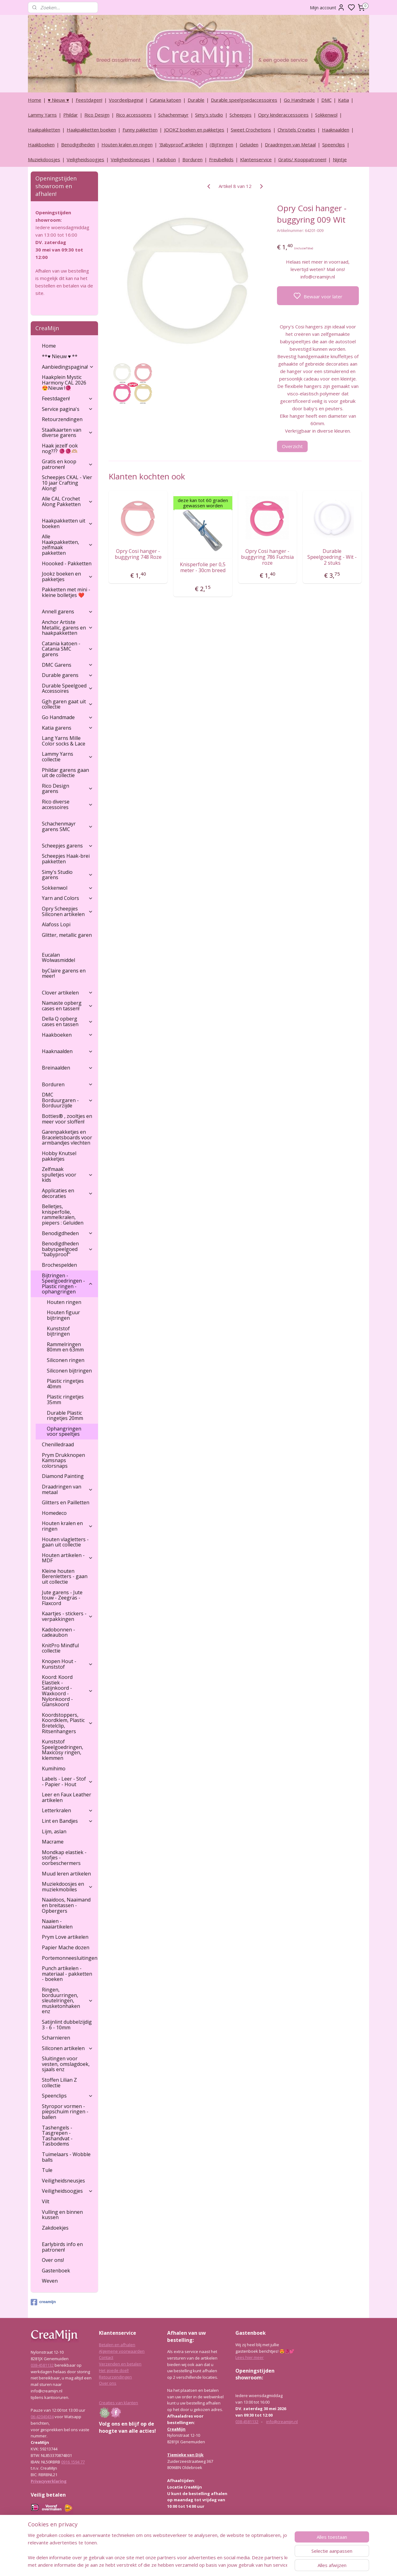 This screenshot has height=2576, width=397. Describe the element at coordinates (50, 2280) in the screenshot. I see `Weven` at that location.